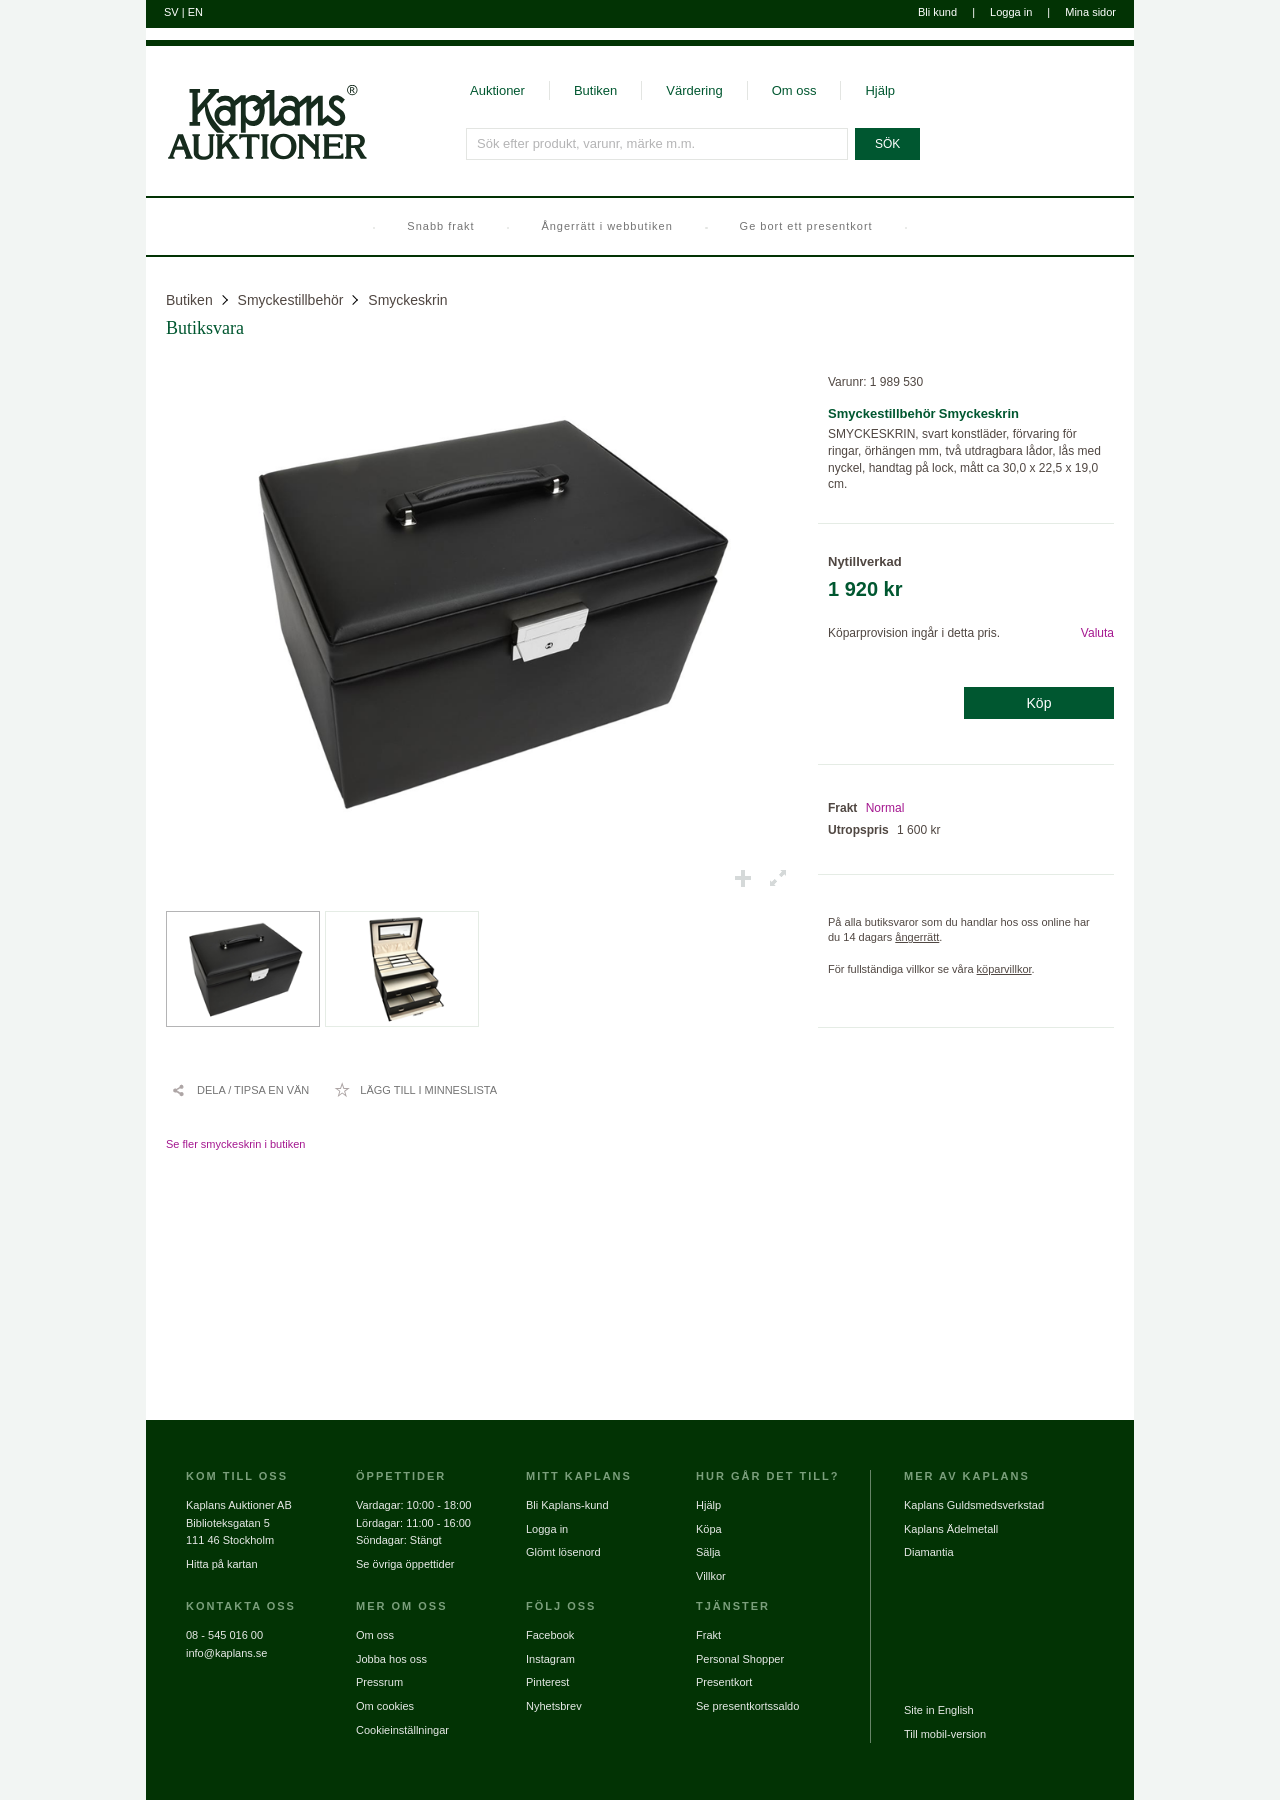 Image resolution: width=1280 pixels, height=1800 pixels. What do you see at coordinates (440, 226) in the screenshot?
I see `Snabb frakt` at bounding box center [440, 226].